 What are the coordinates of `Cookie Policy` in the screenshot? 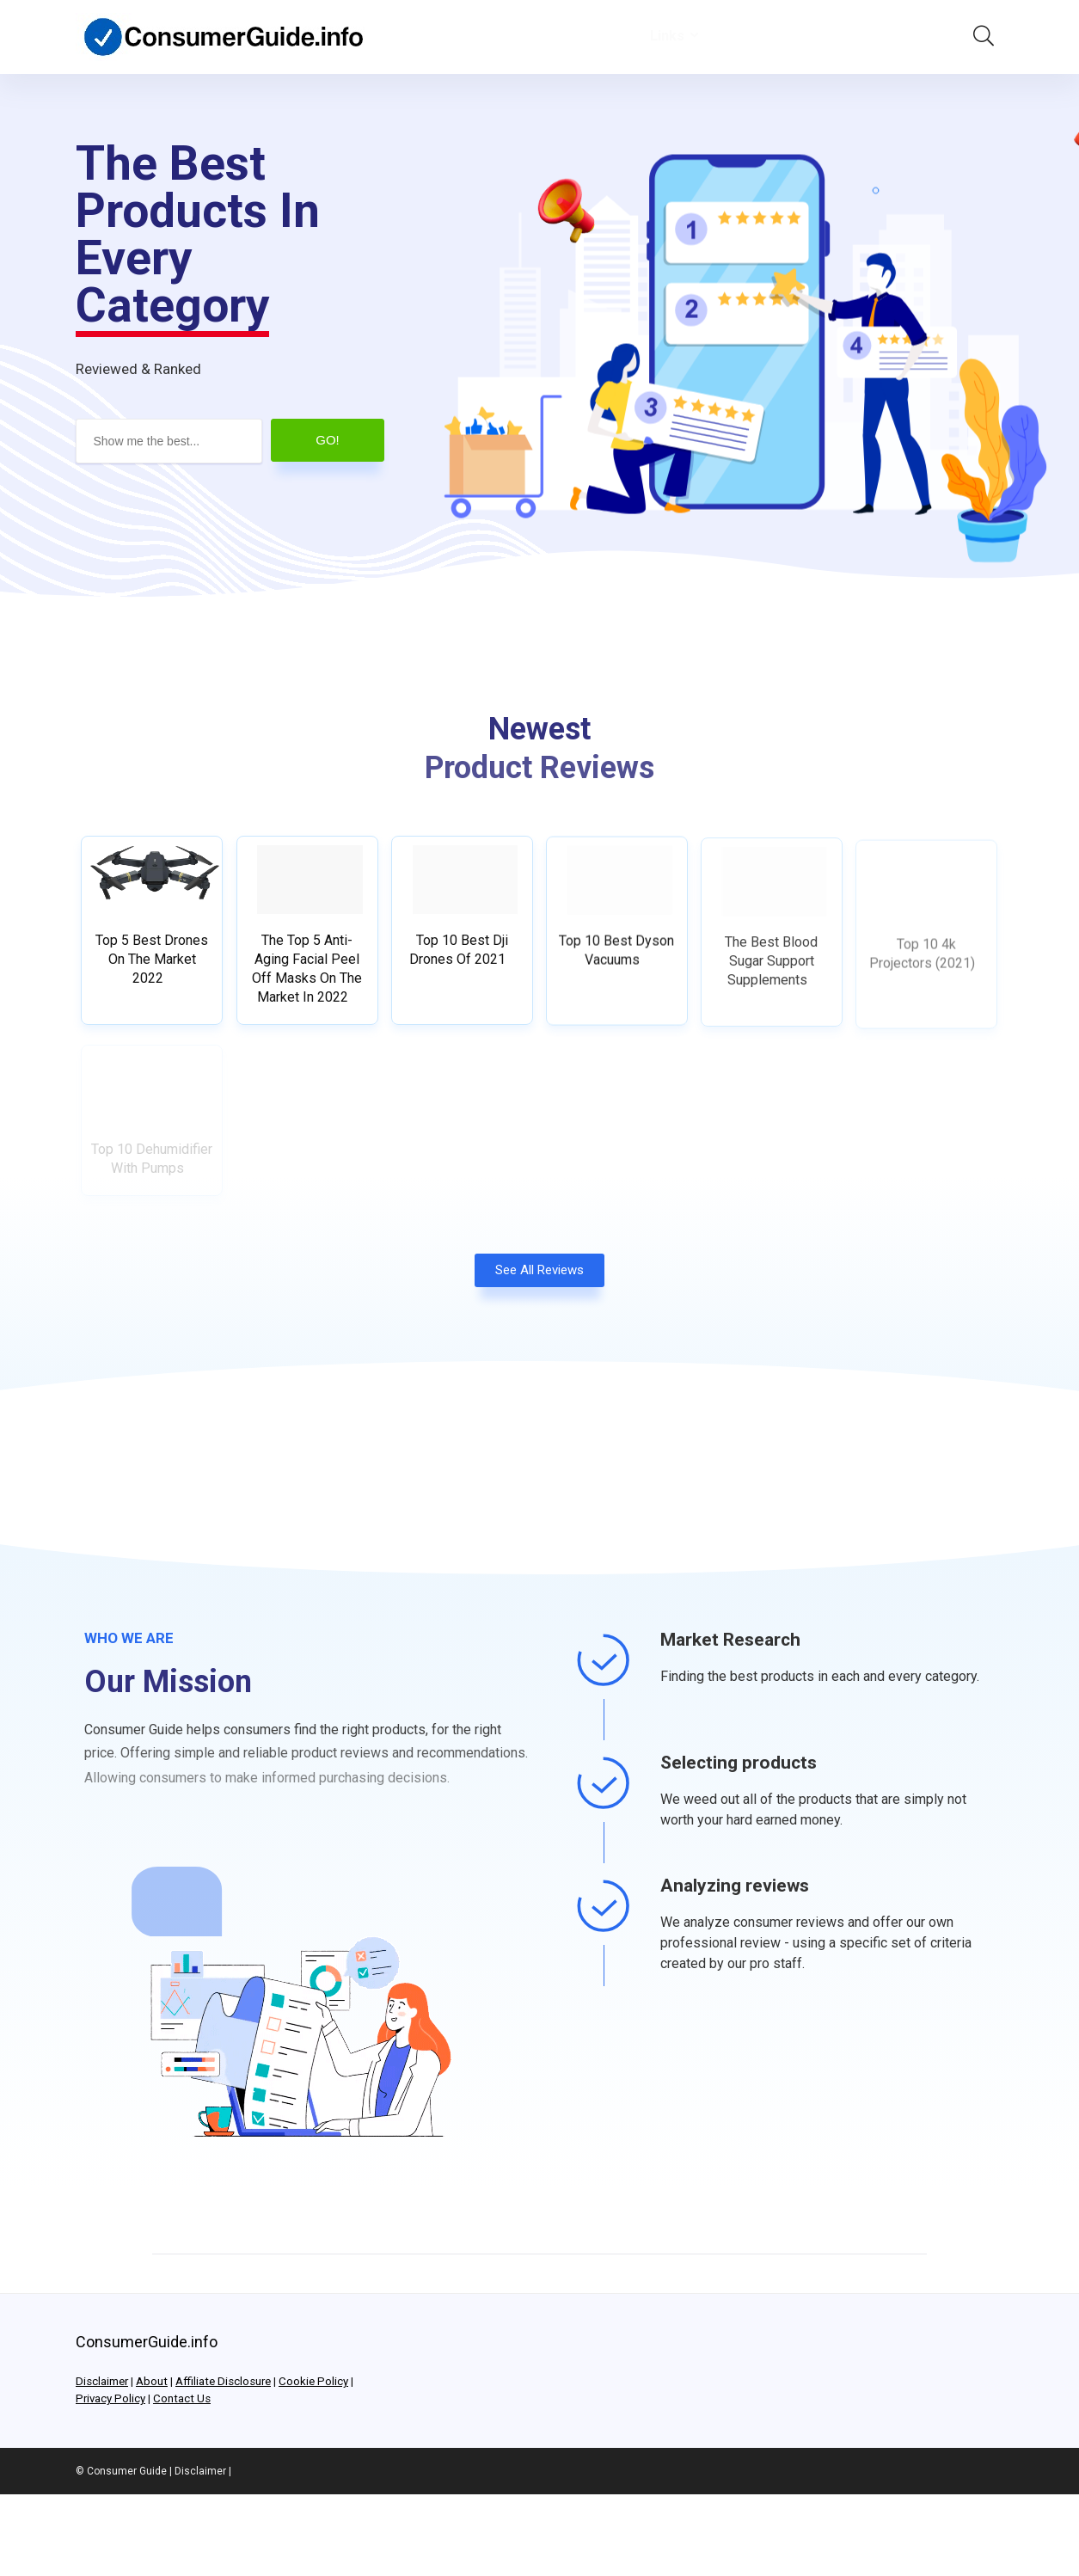 It's located at (313, 2381).